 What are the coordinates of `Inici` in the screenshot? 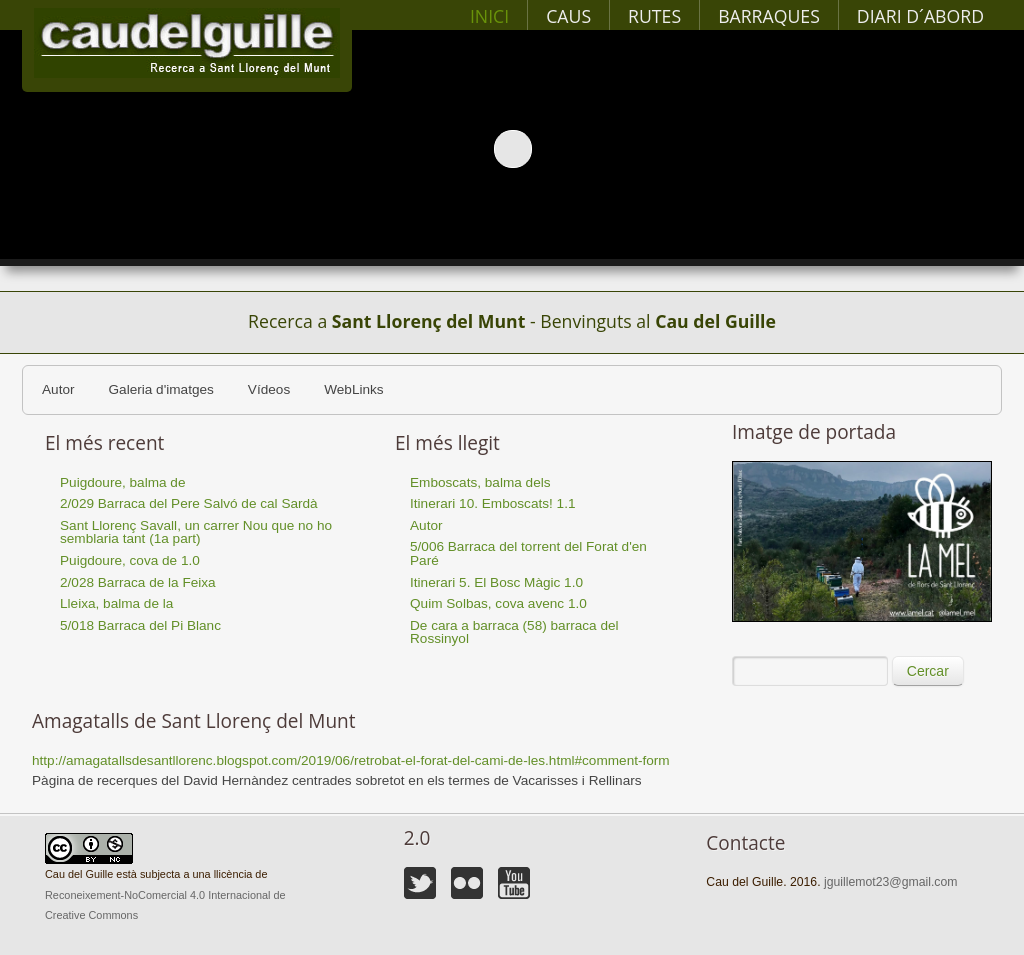 It's located at (489, 16).